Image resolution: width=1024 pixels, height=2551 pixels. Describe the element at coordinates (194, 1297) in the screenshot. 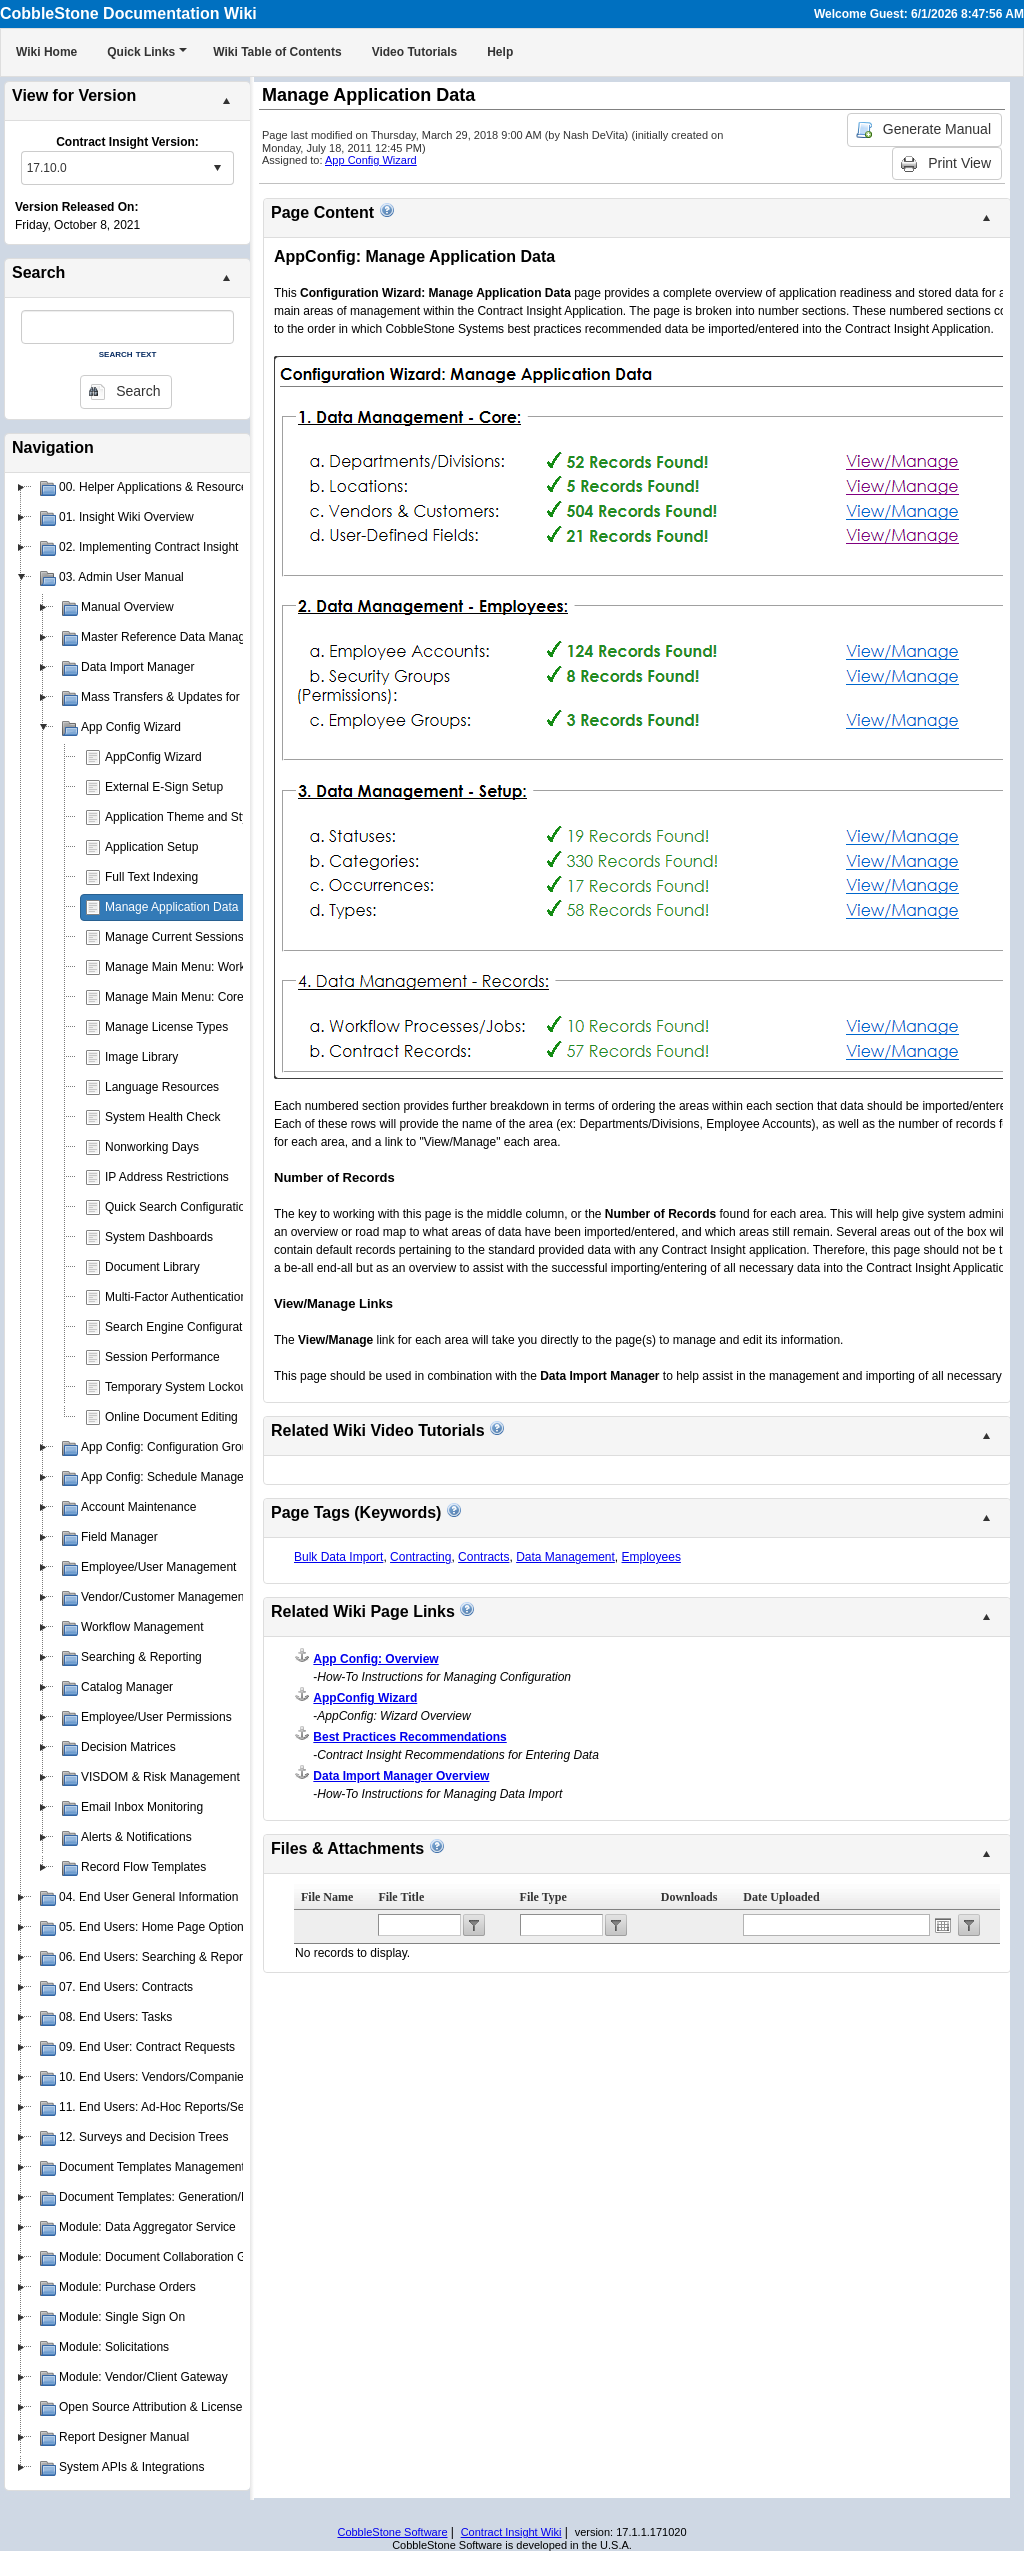

I see `Multi-Factor Authentication (MFA)` at that location.